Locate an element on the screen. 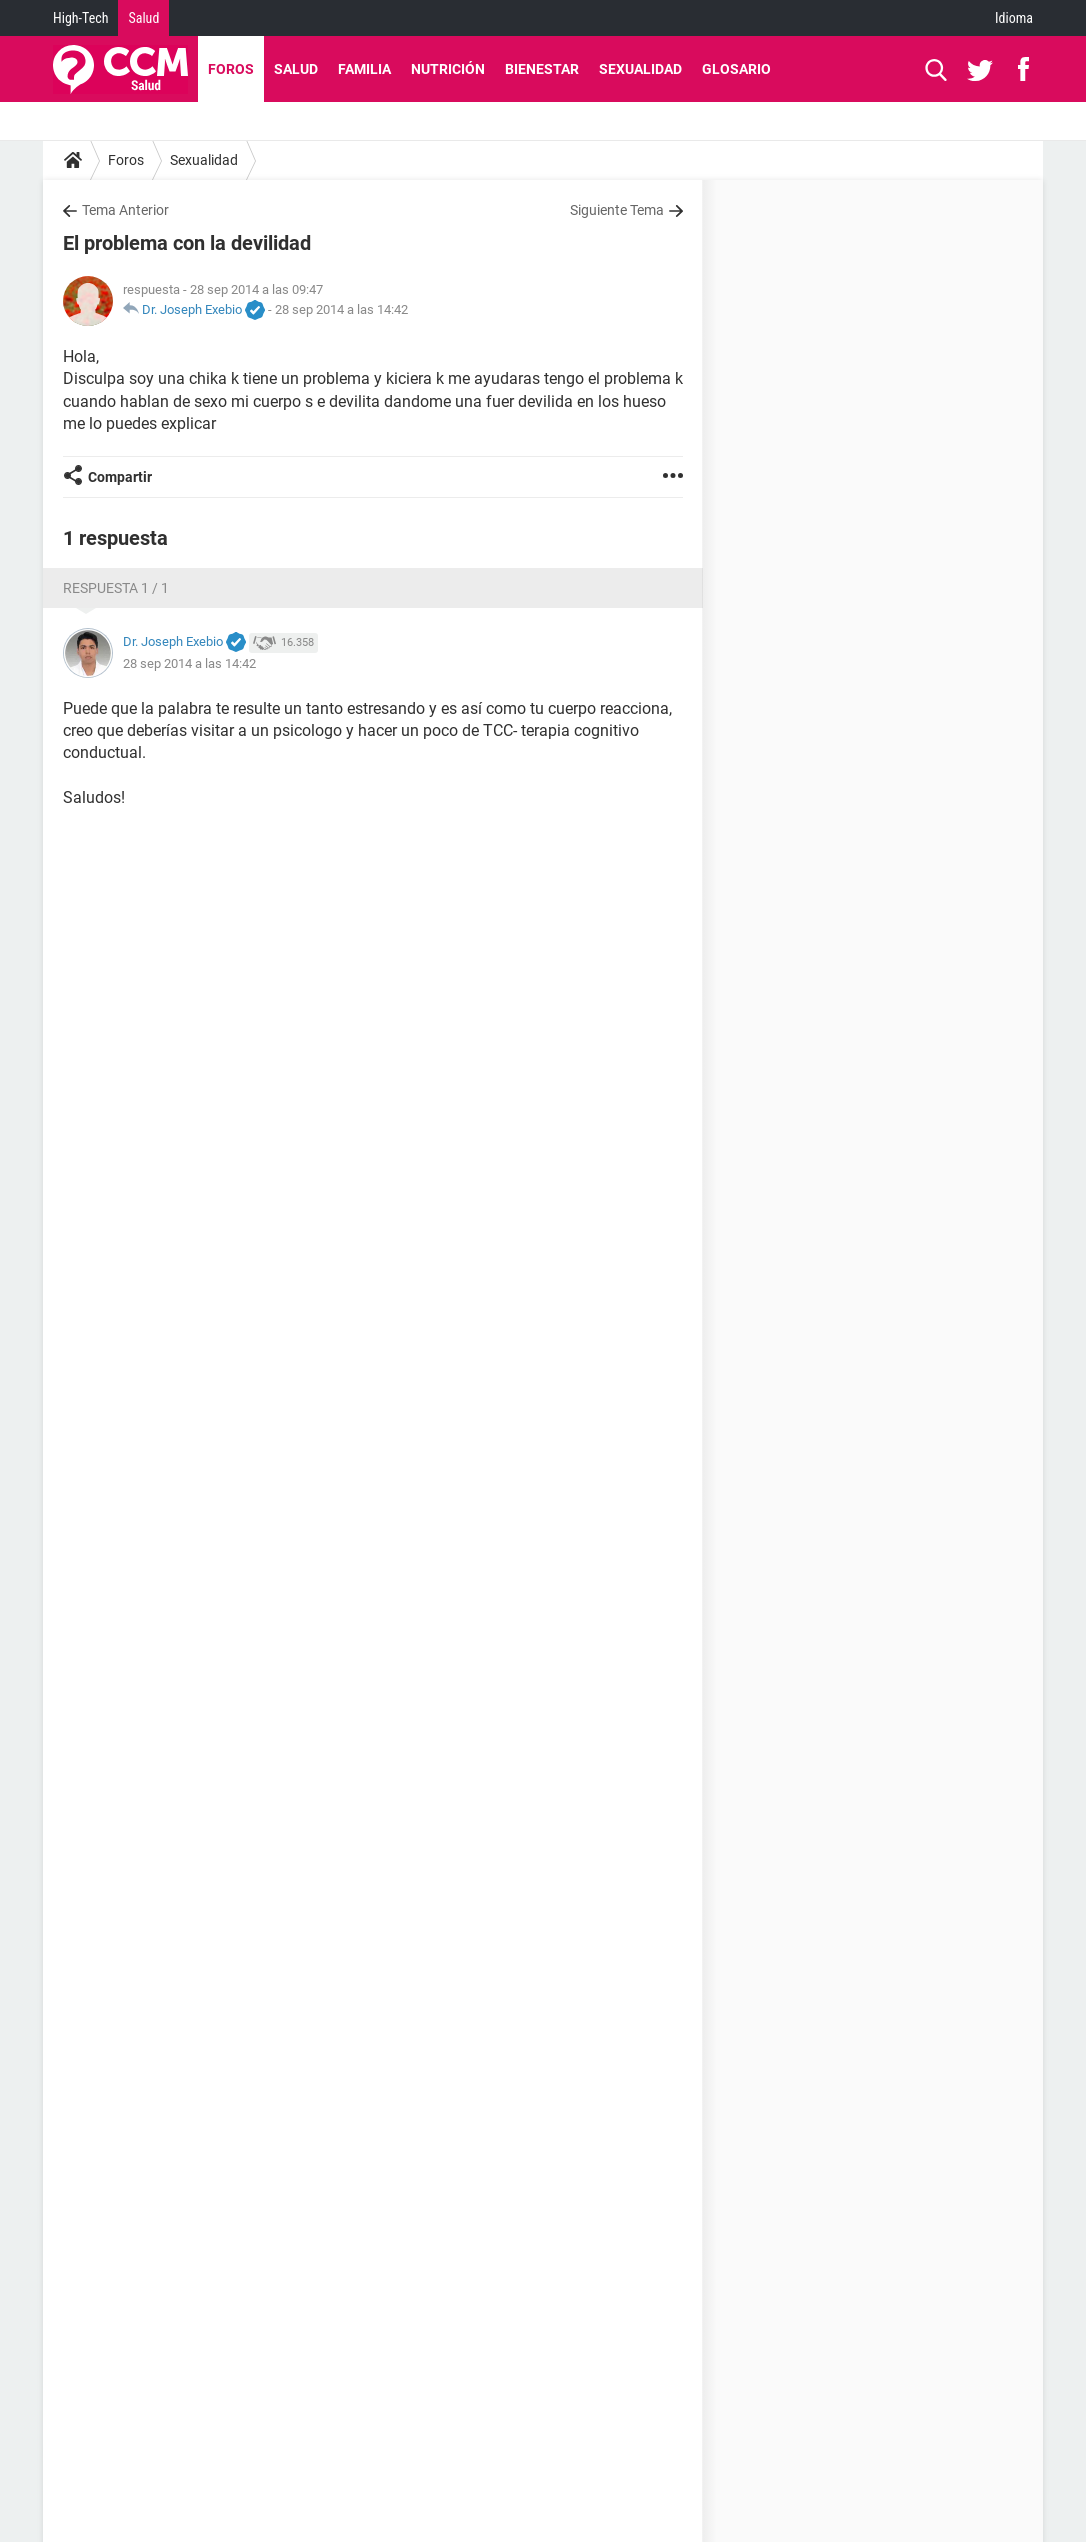 The width and height of the screenshot is (1086, 2542). Foros is located at coordinates (231, 69).